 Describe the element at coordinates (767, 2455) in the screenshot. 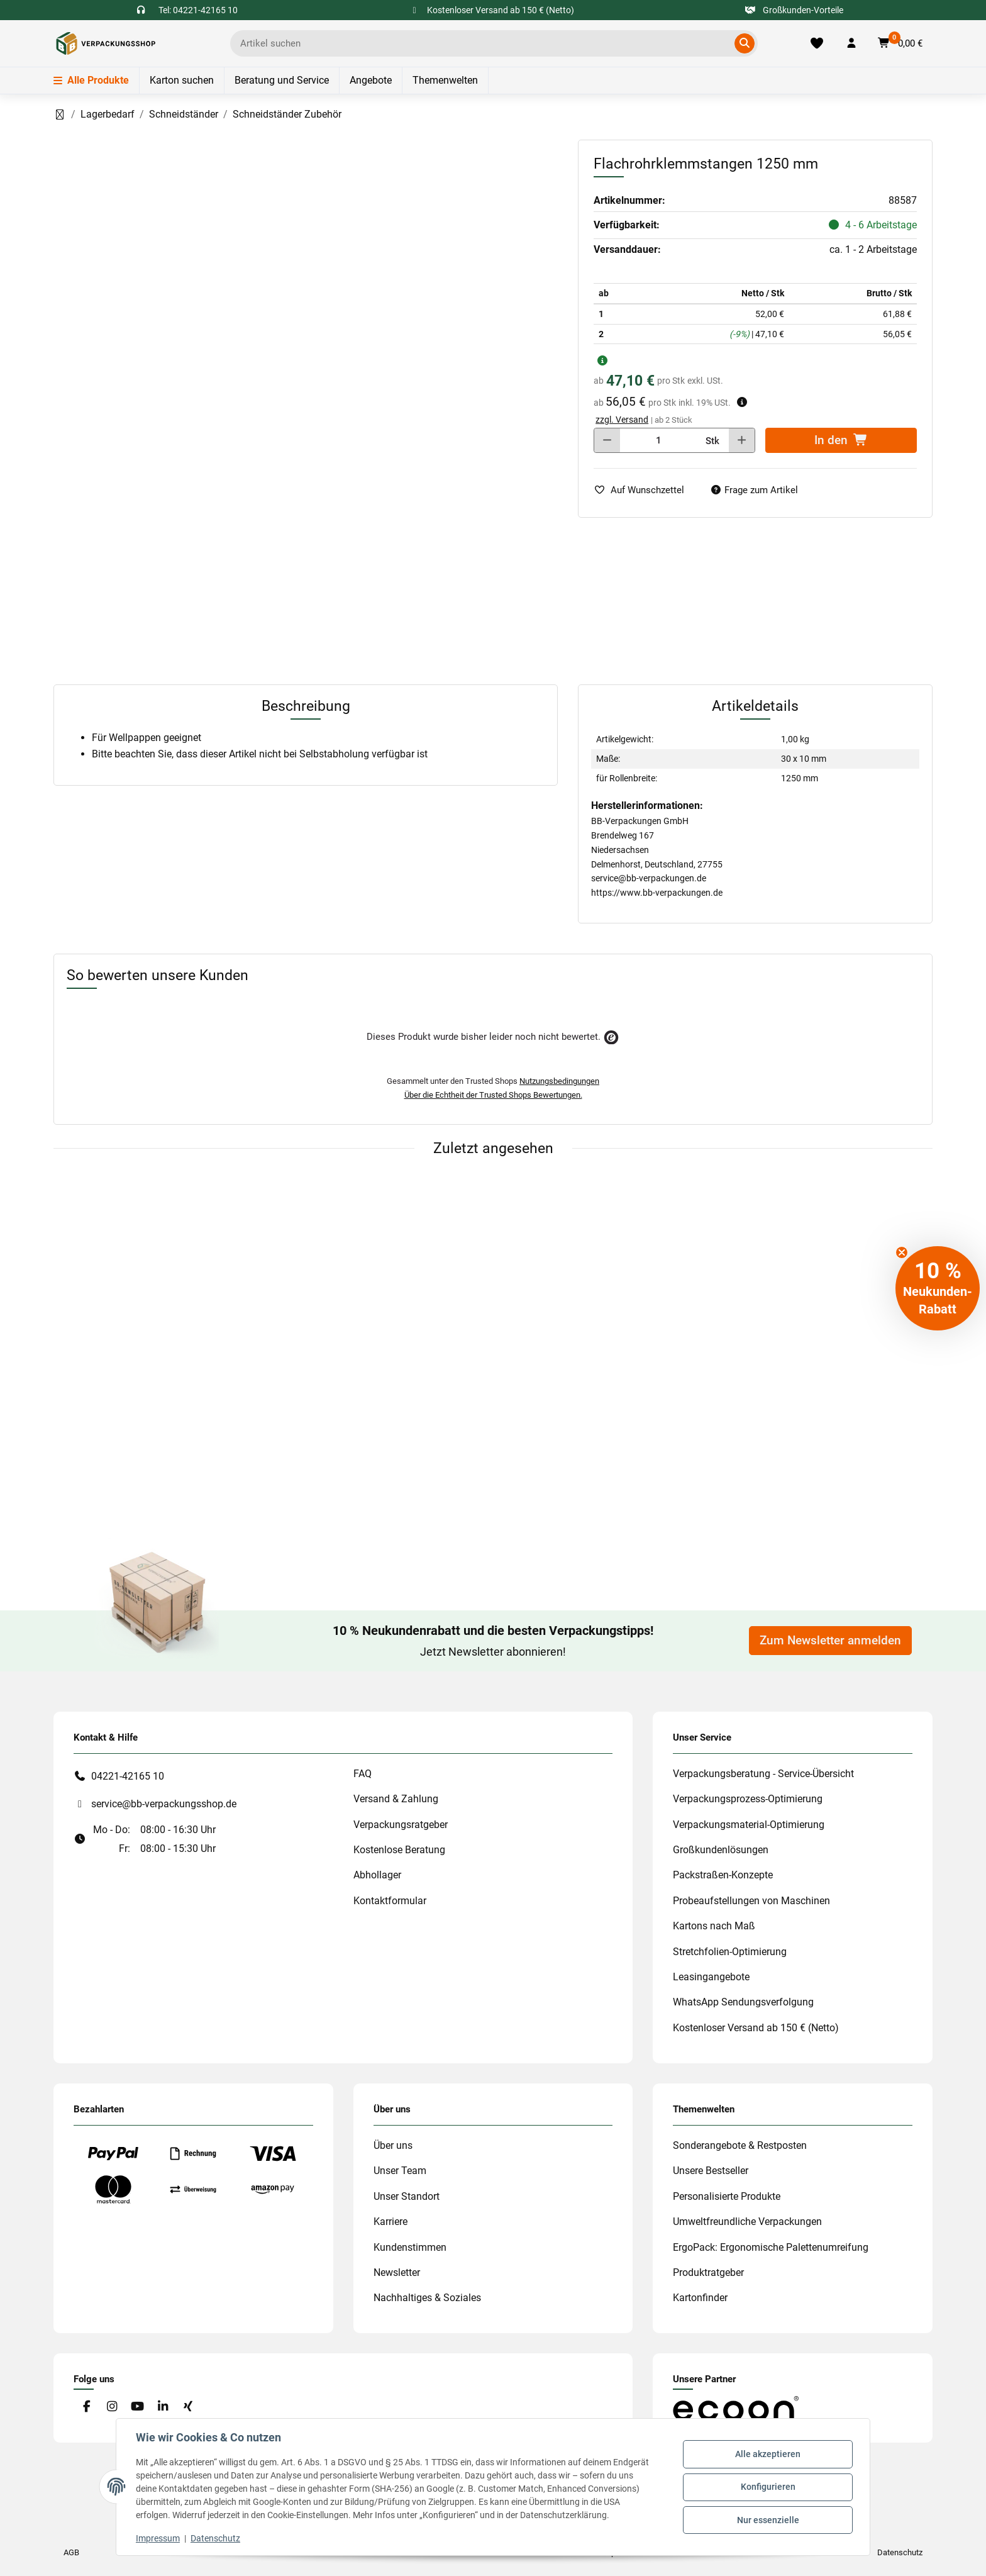

I see `Alle akzeptieren` at that location.